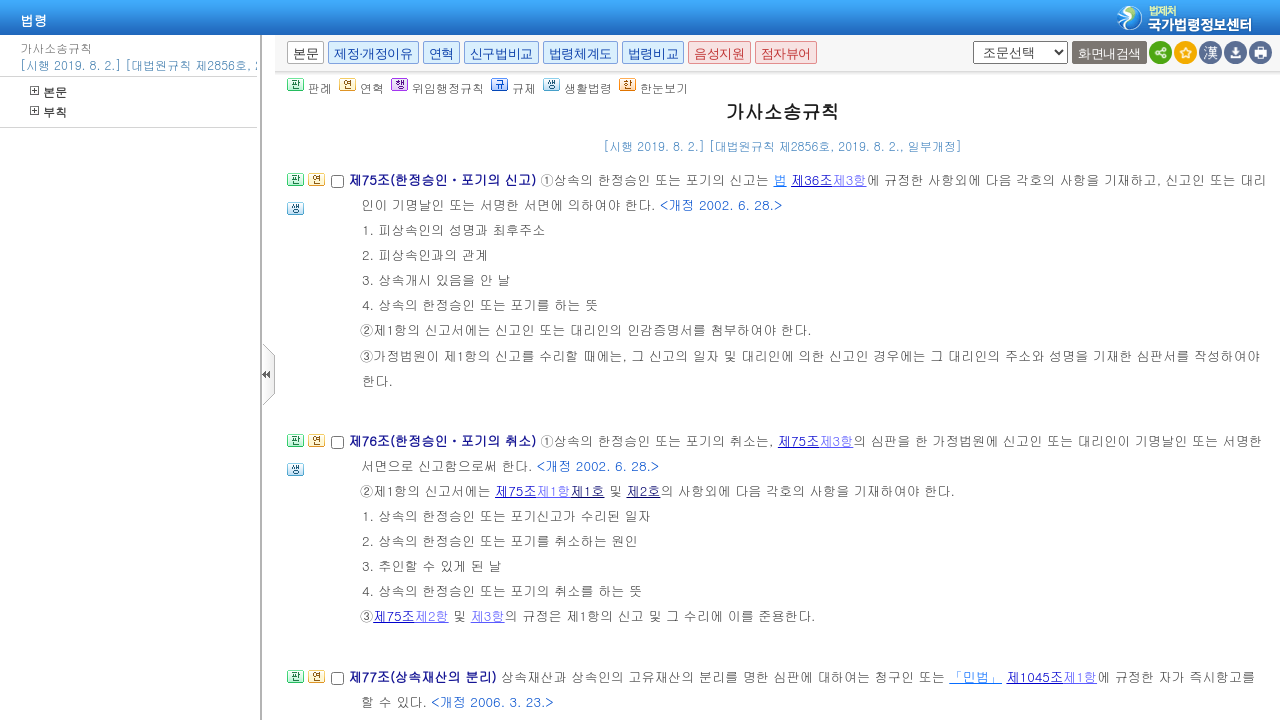 The image size is (1280, 720). I want to click on 제75조, so click(799, 440).